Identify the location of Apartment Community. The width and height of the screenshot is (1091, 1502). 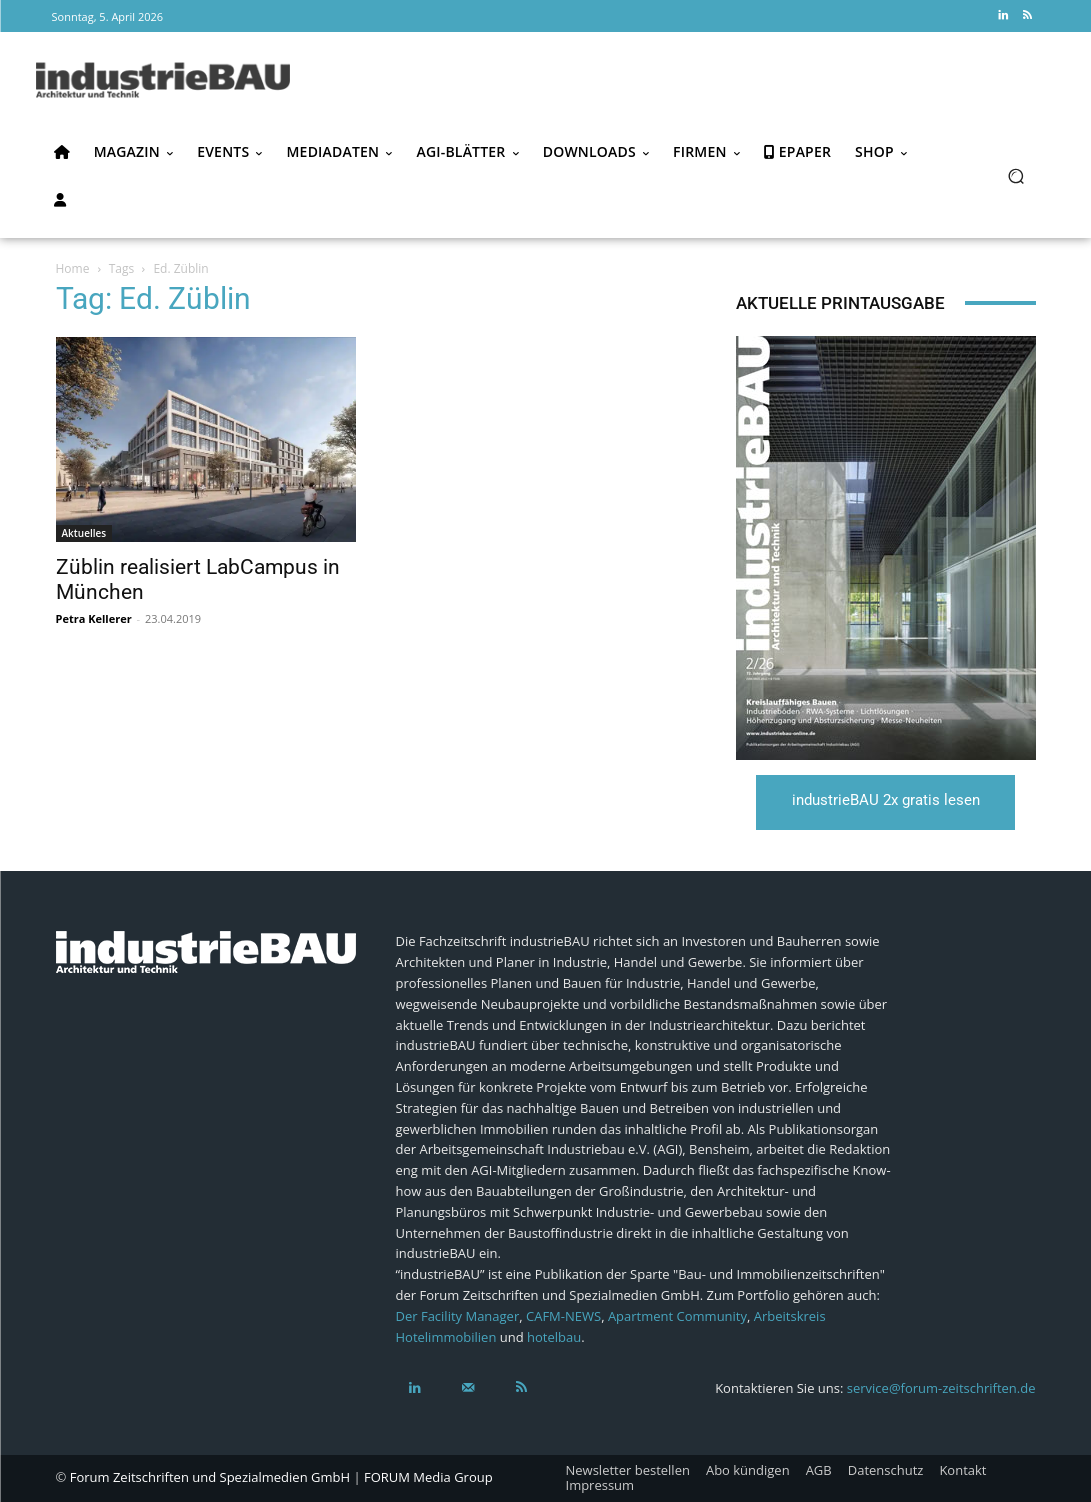
(677, 1315).